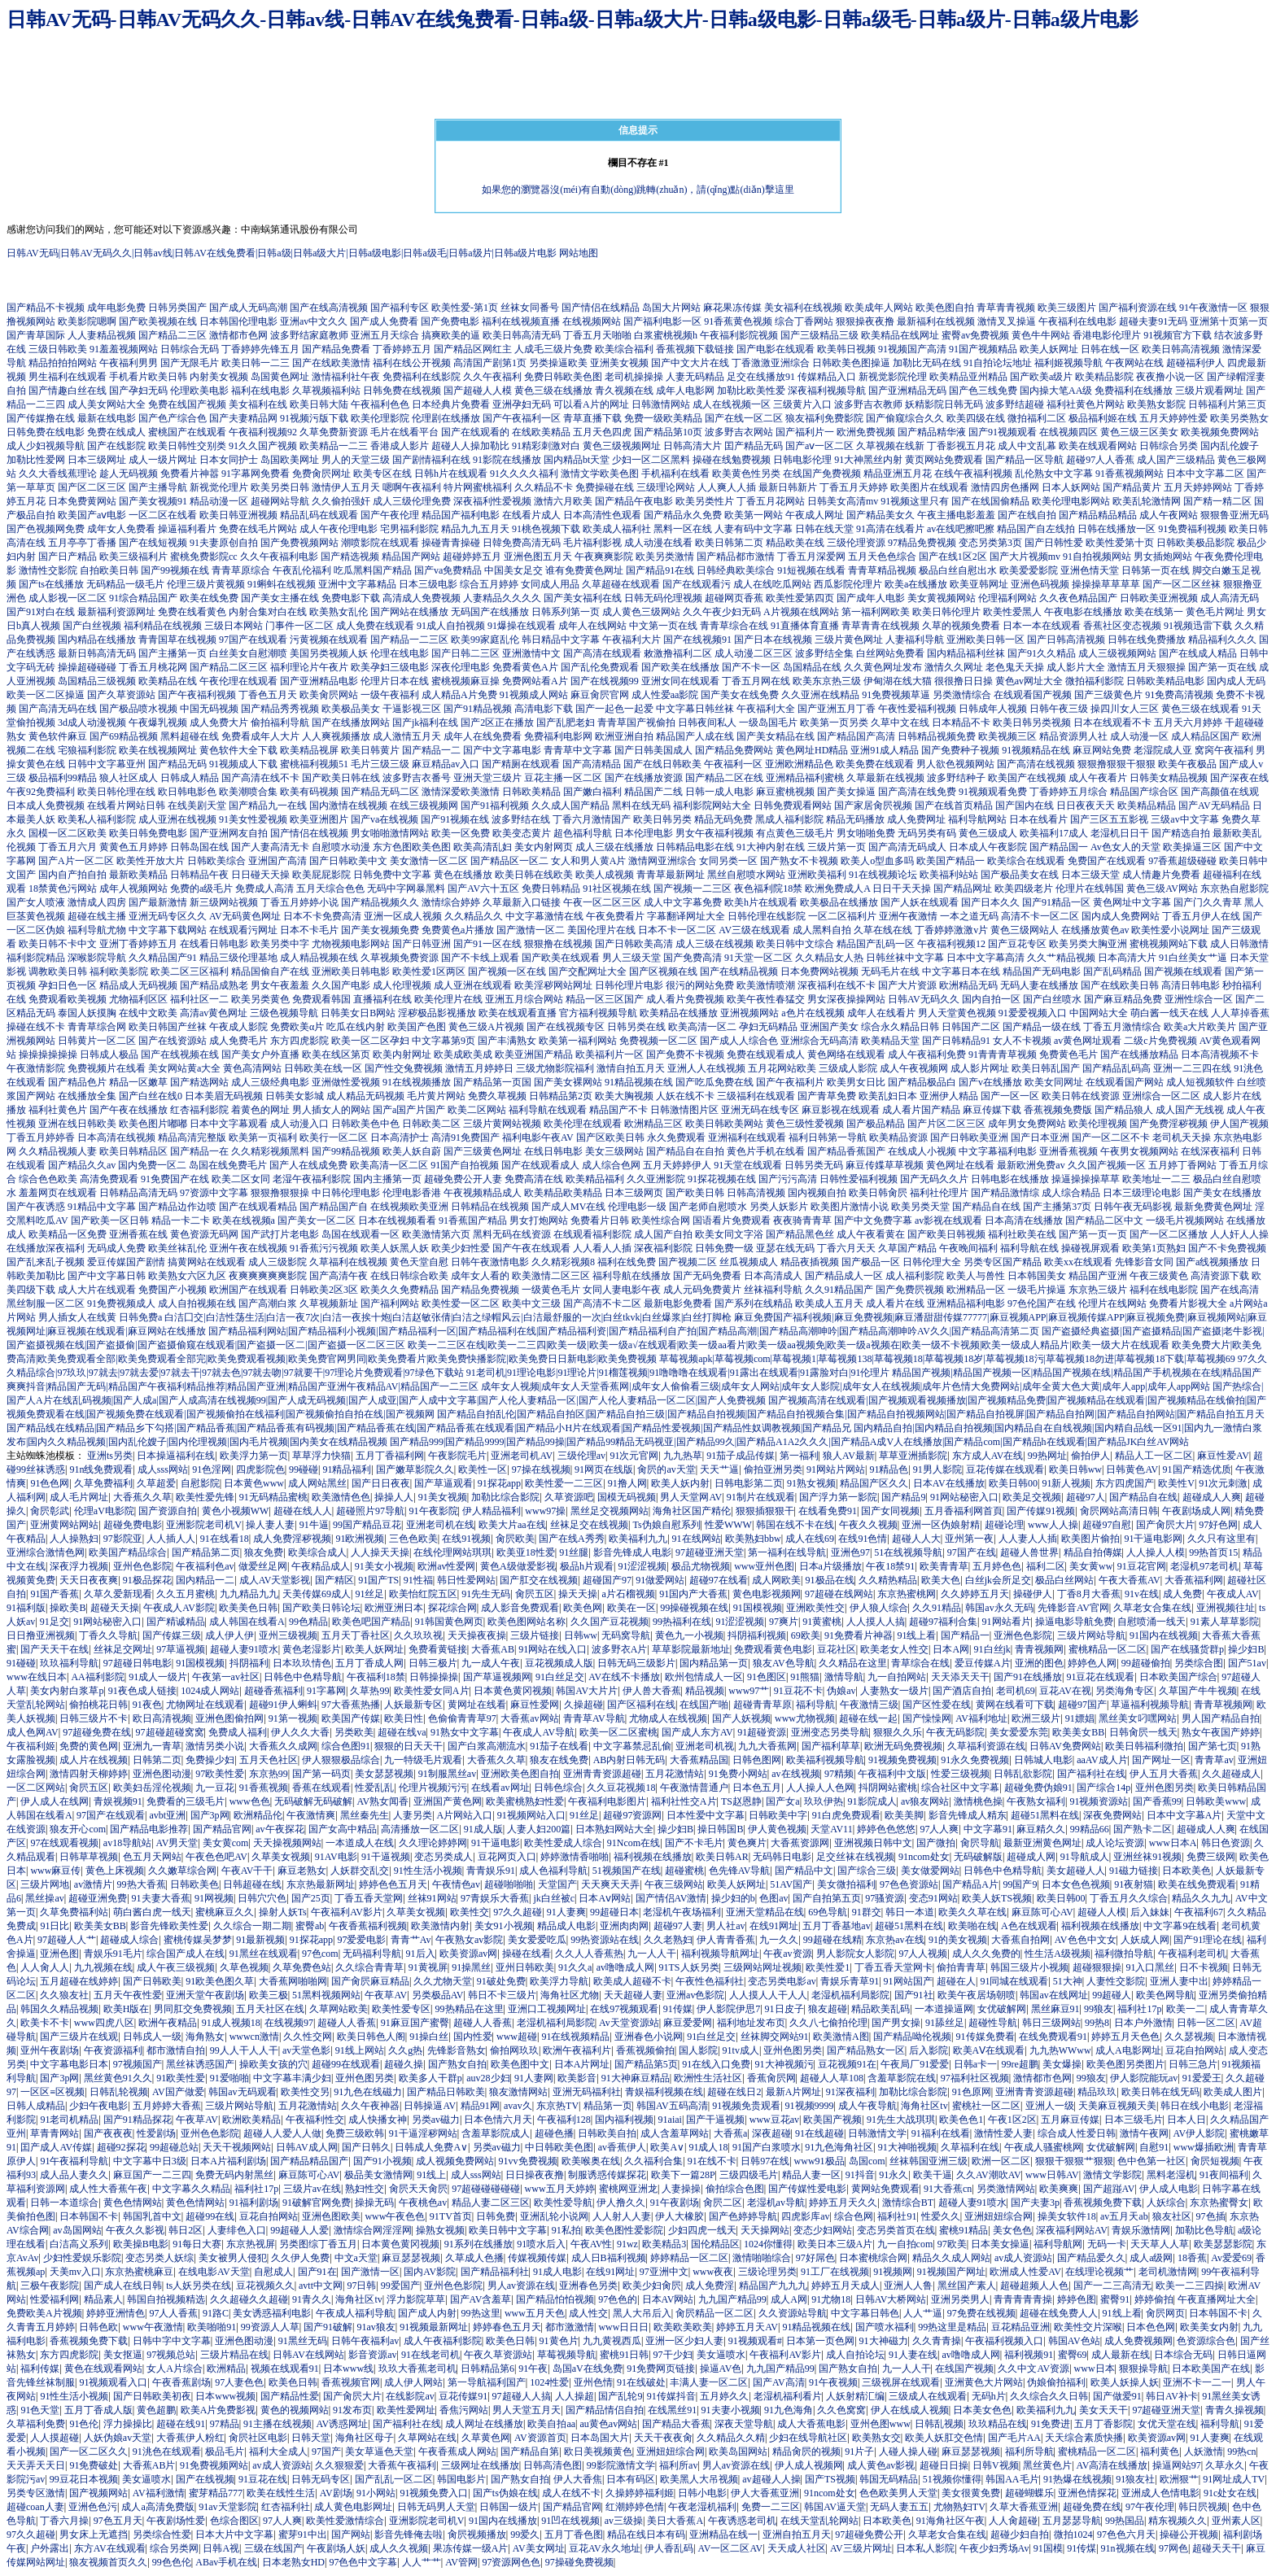  Describe the element at coordinates (241, 1179) in the screenshot. I see `欧美二区女同` at that location.